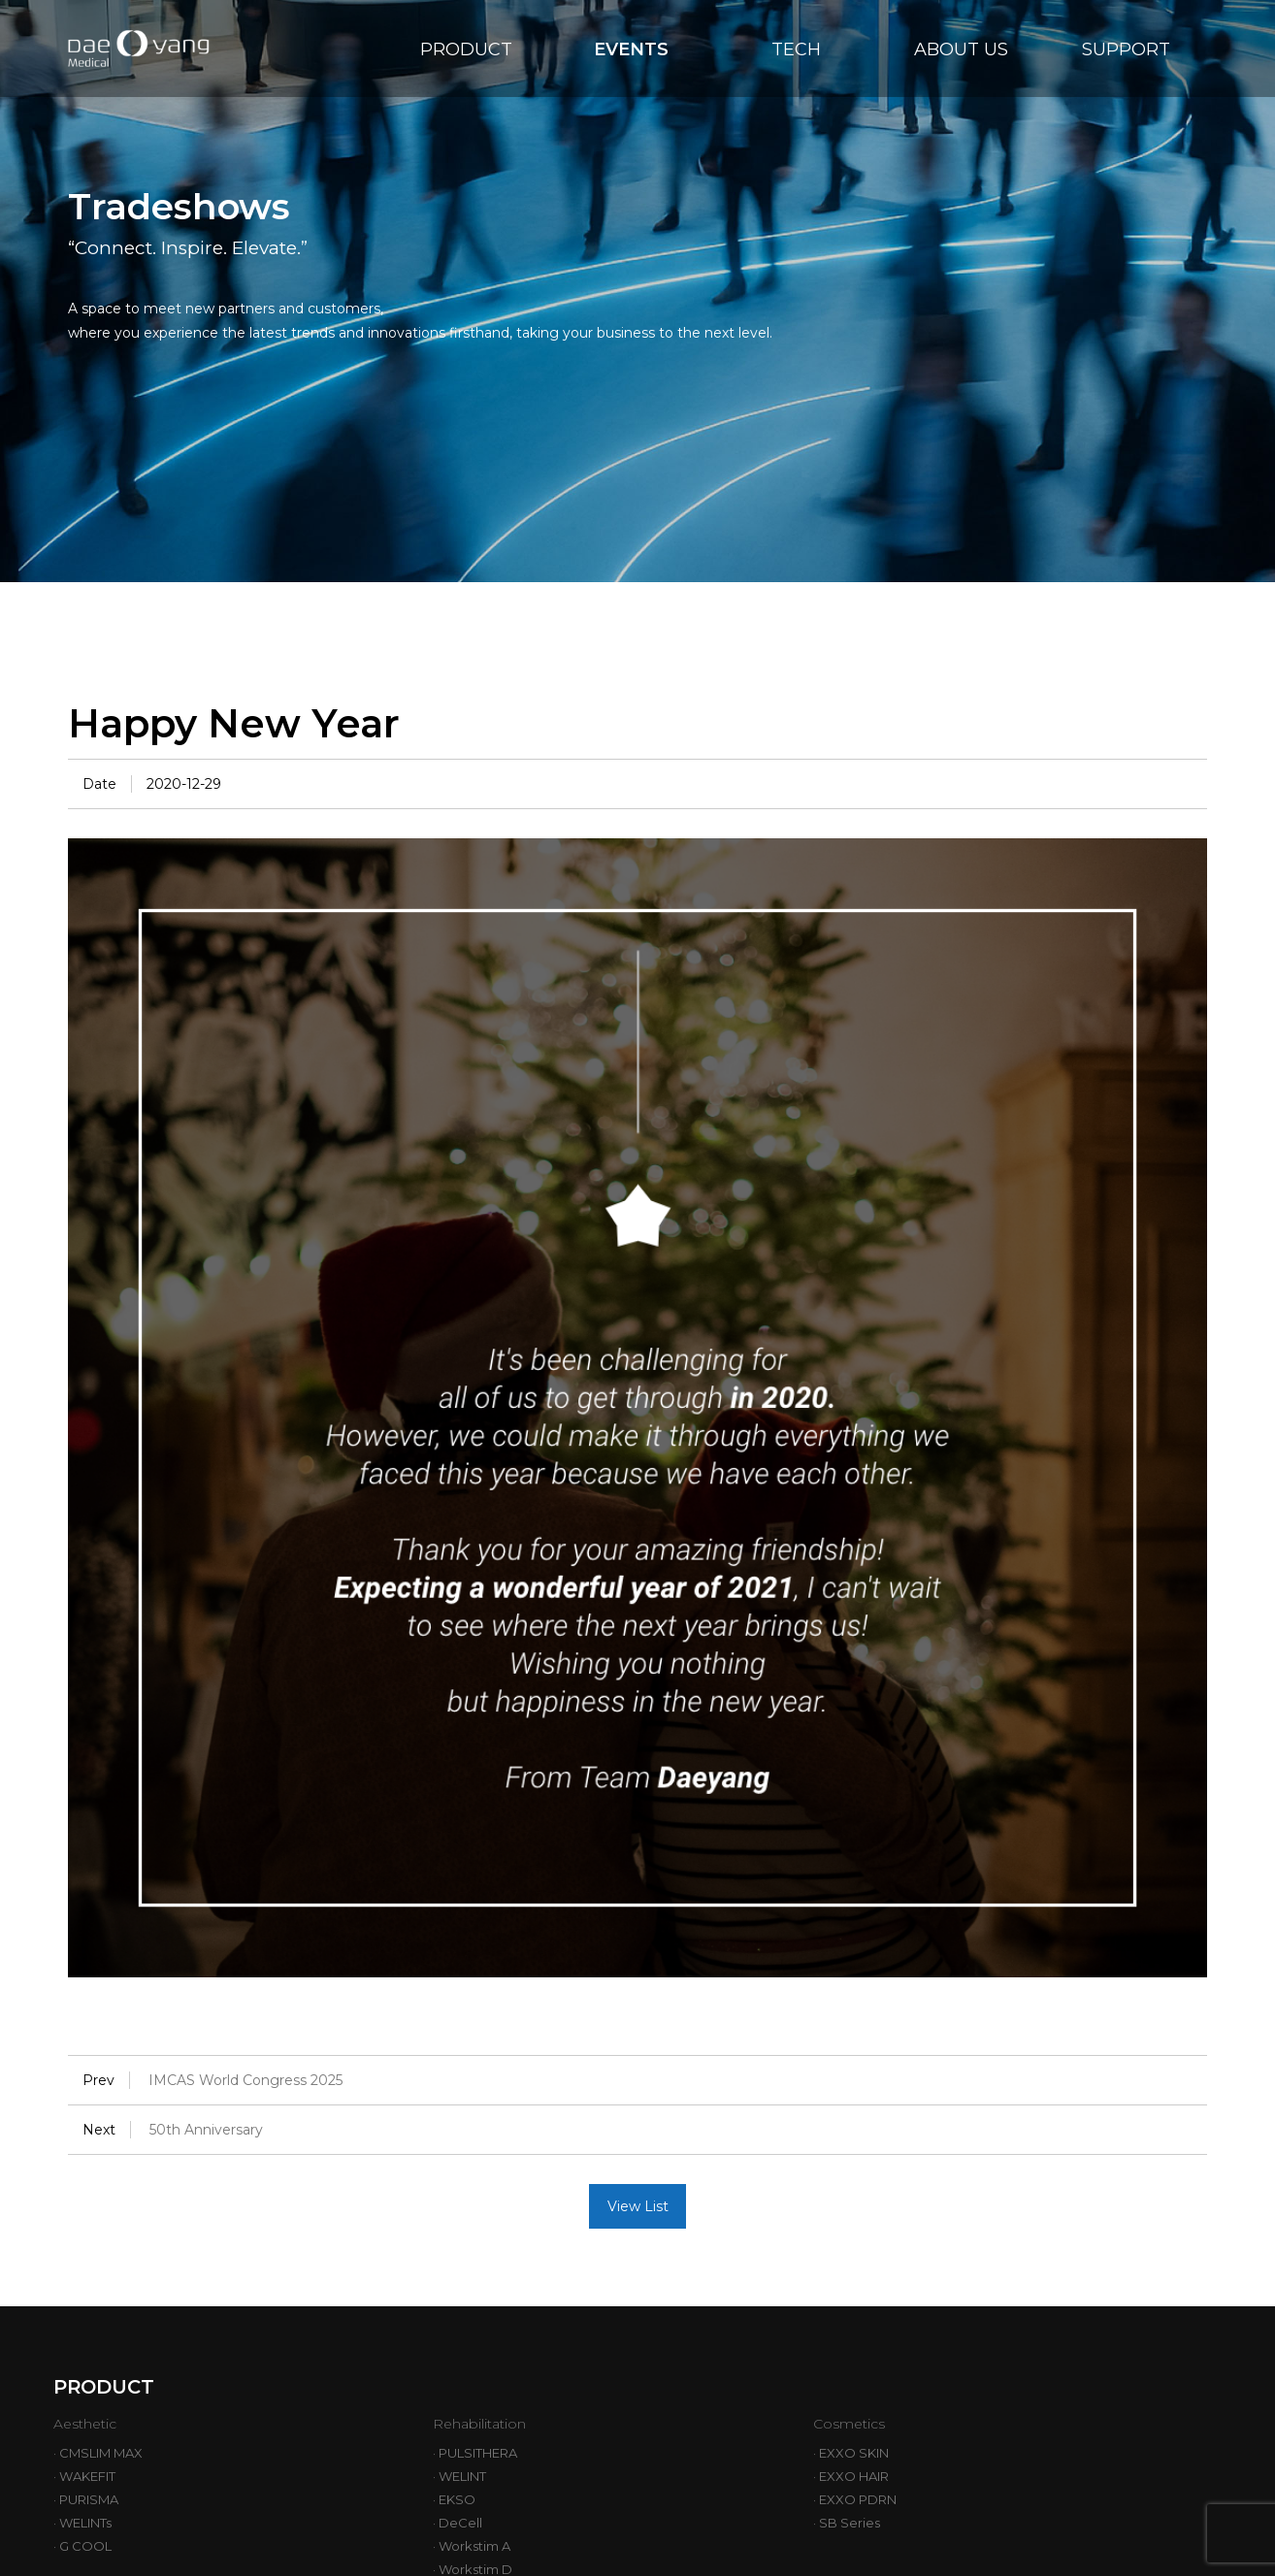 The width and height of the screenshot is (1275, 2576). Describe the element at coordinates (245, 2080) in the screenshot. I see `IMCAS World Congress 2025` at that location.